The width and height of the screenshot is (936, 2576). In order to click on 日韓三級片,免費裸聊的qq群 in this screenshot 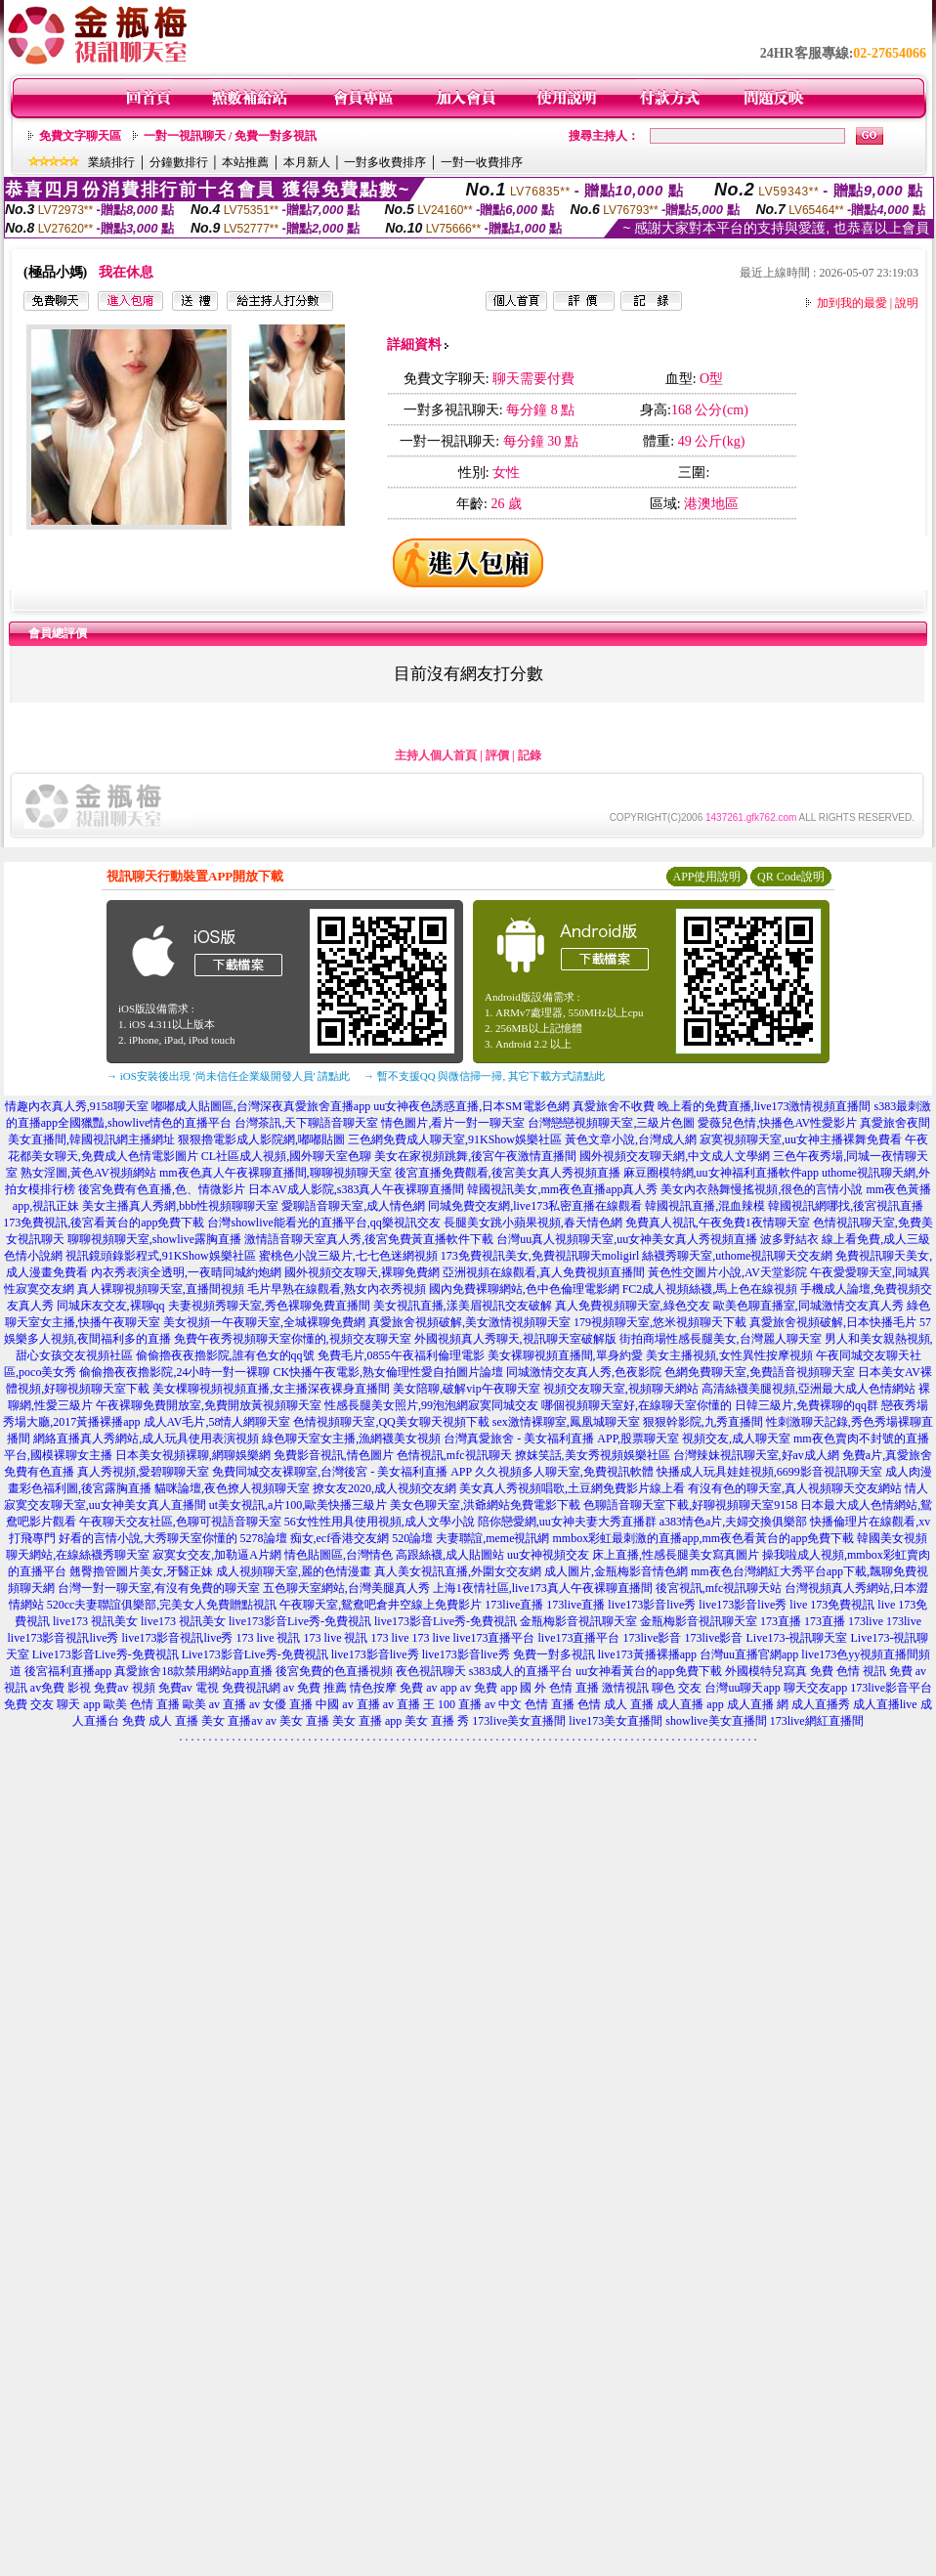, I will do `click(806, 1405)`.